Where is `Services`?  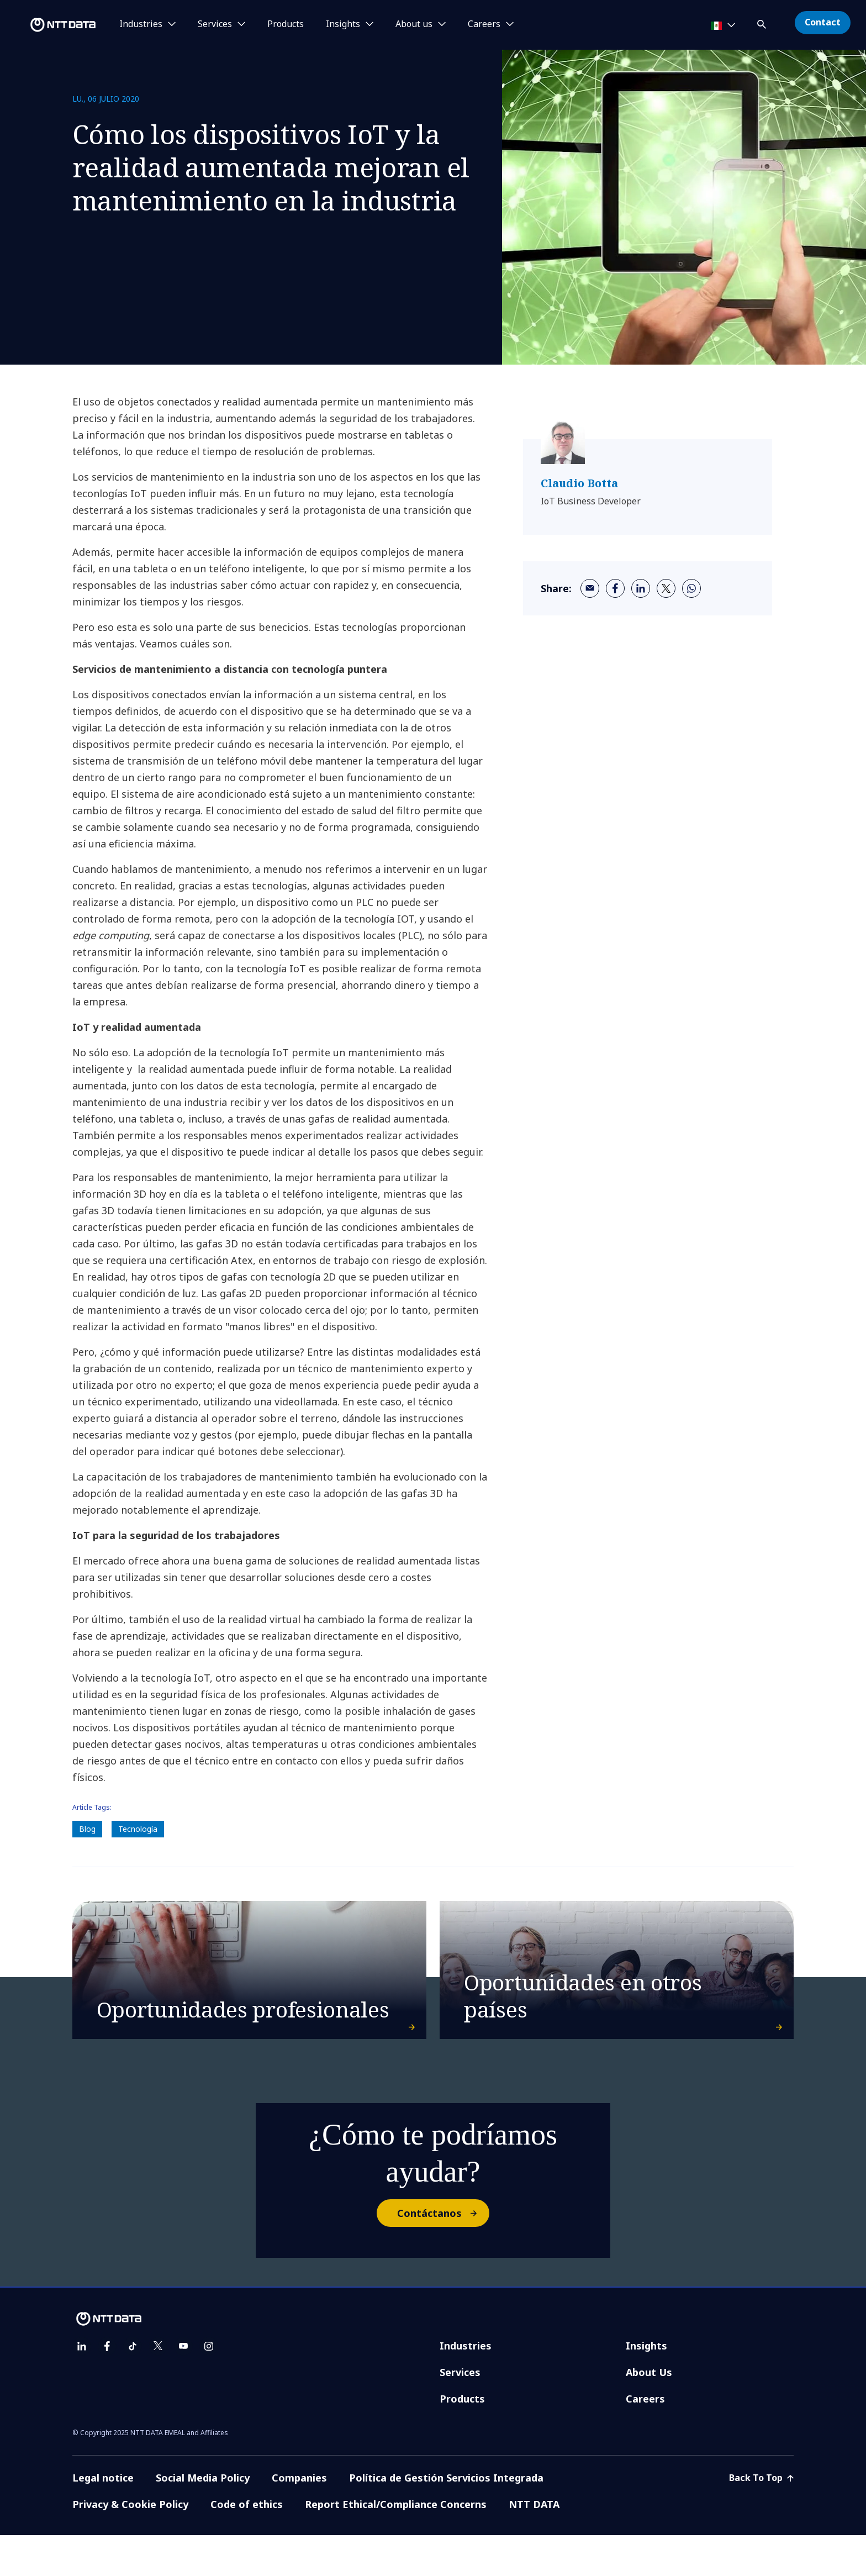
Services is located at coordinates (460, 2413).